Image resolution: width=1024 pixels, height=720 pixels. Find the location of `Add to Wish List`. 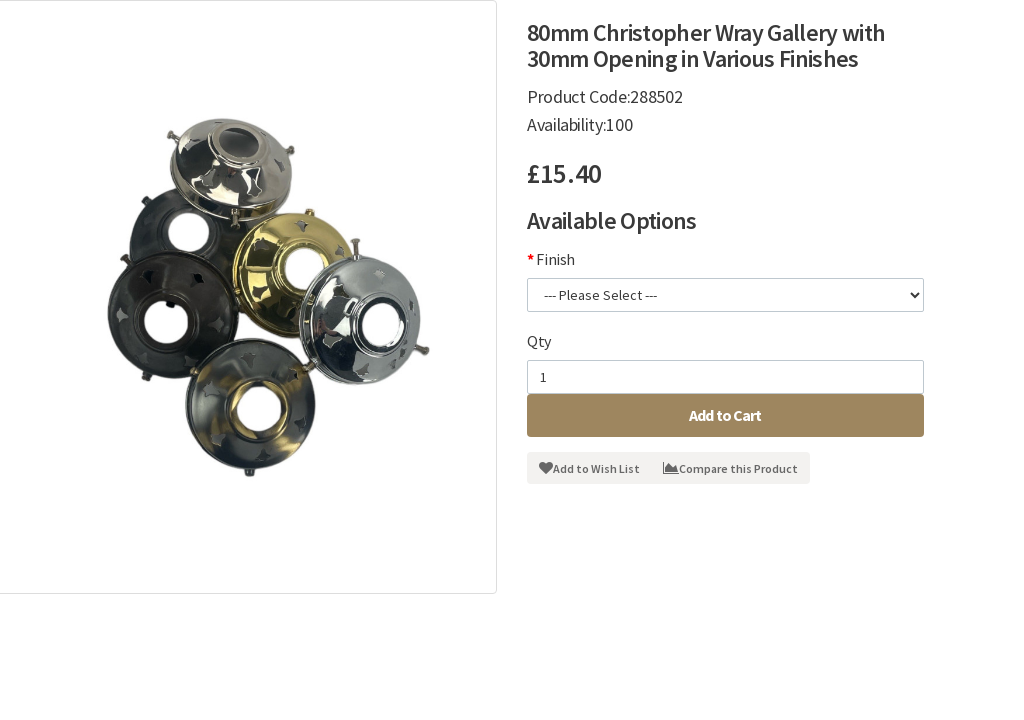

Add to Wish List is located at coordinates (589, 468).